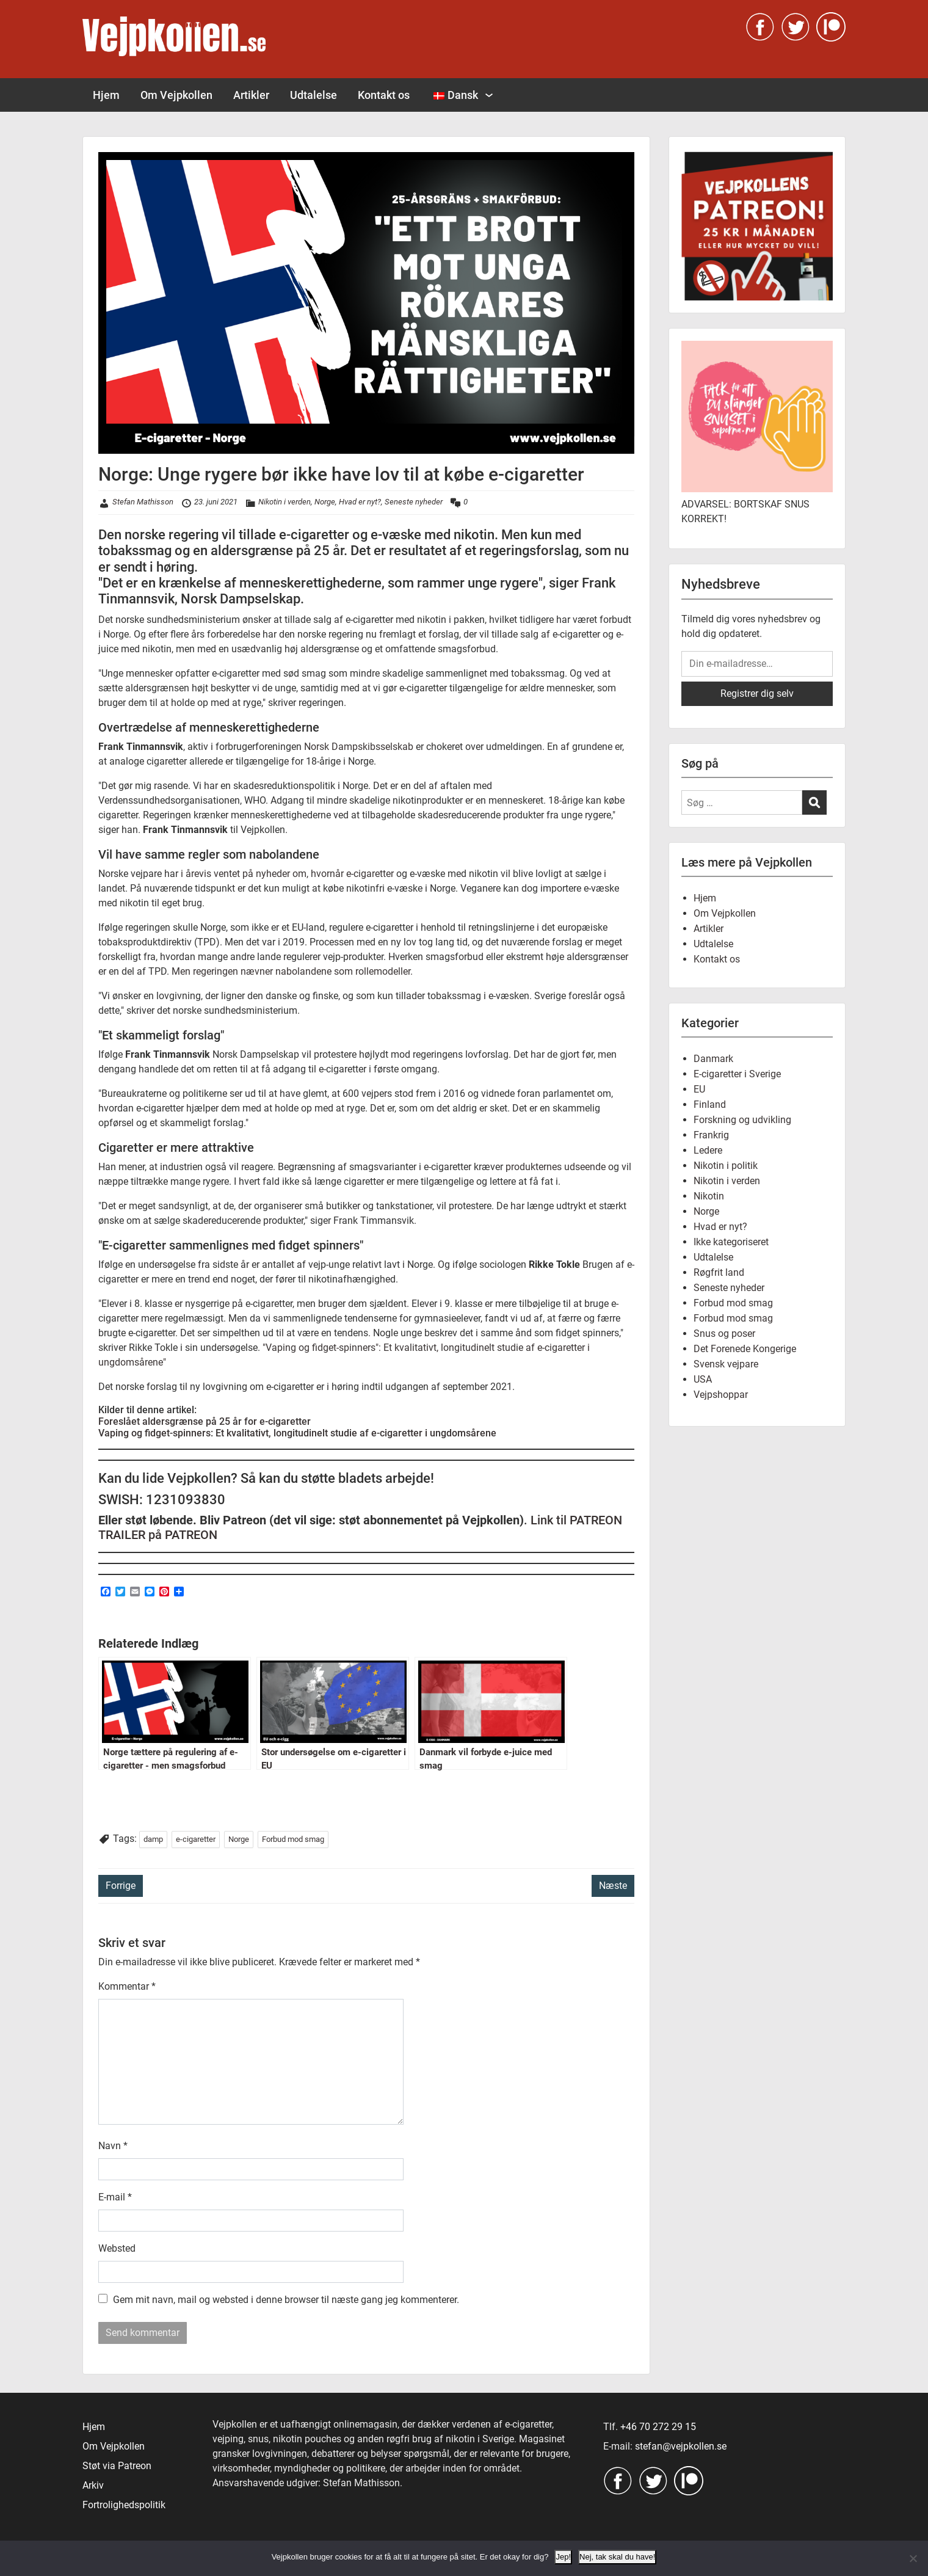 The height and width of the screenshot is (2576, 928). What do you see at coordinates (115, 2197) in the screenshot?
I see `E-mail` at bounding box center [115, 2197].